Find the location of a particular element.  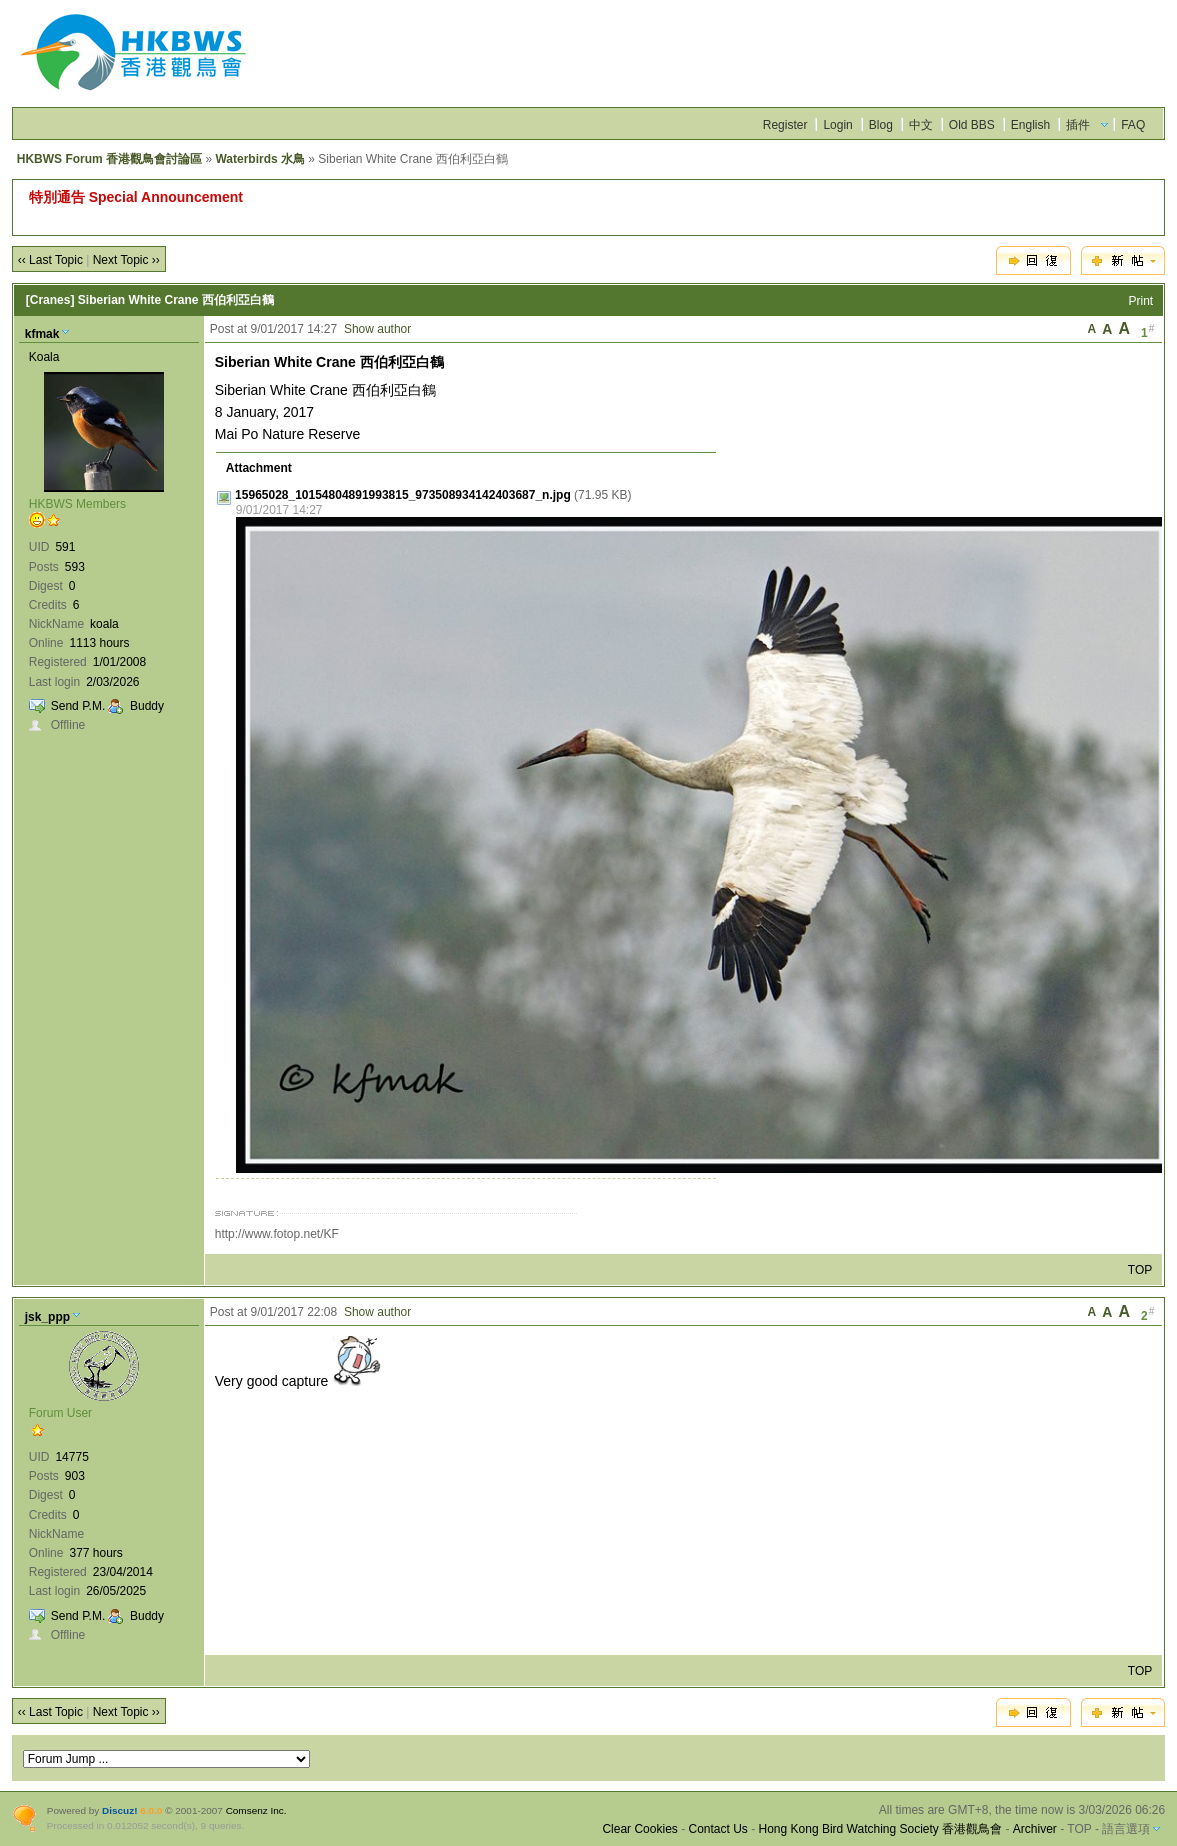

Discuz! is located at coordinates (119, 1810).